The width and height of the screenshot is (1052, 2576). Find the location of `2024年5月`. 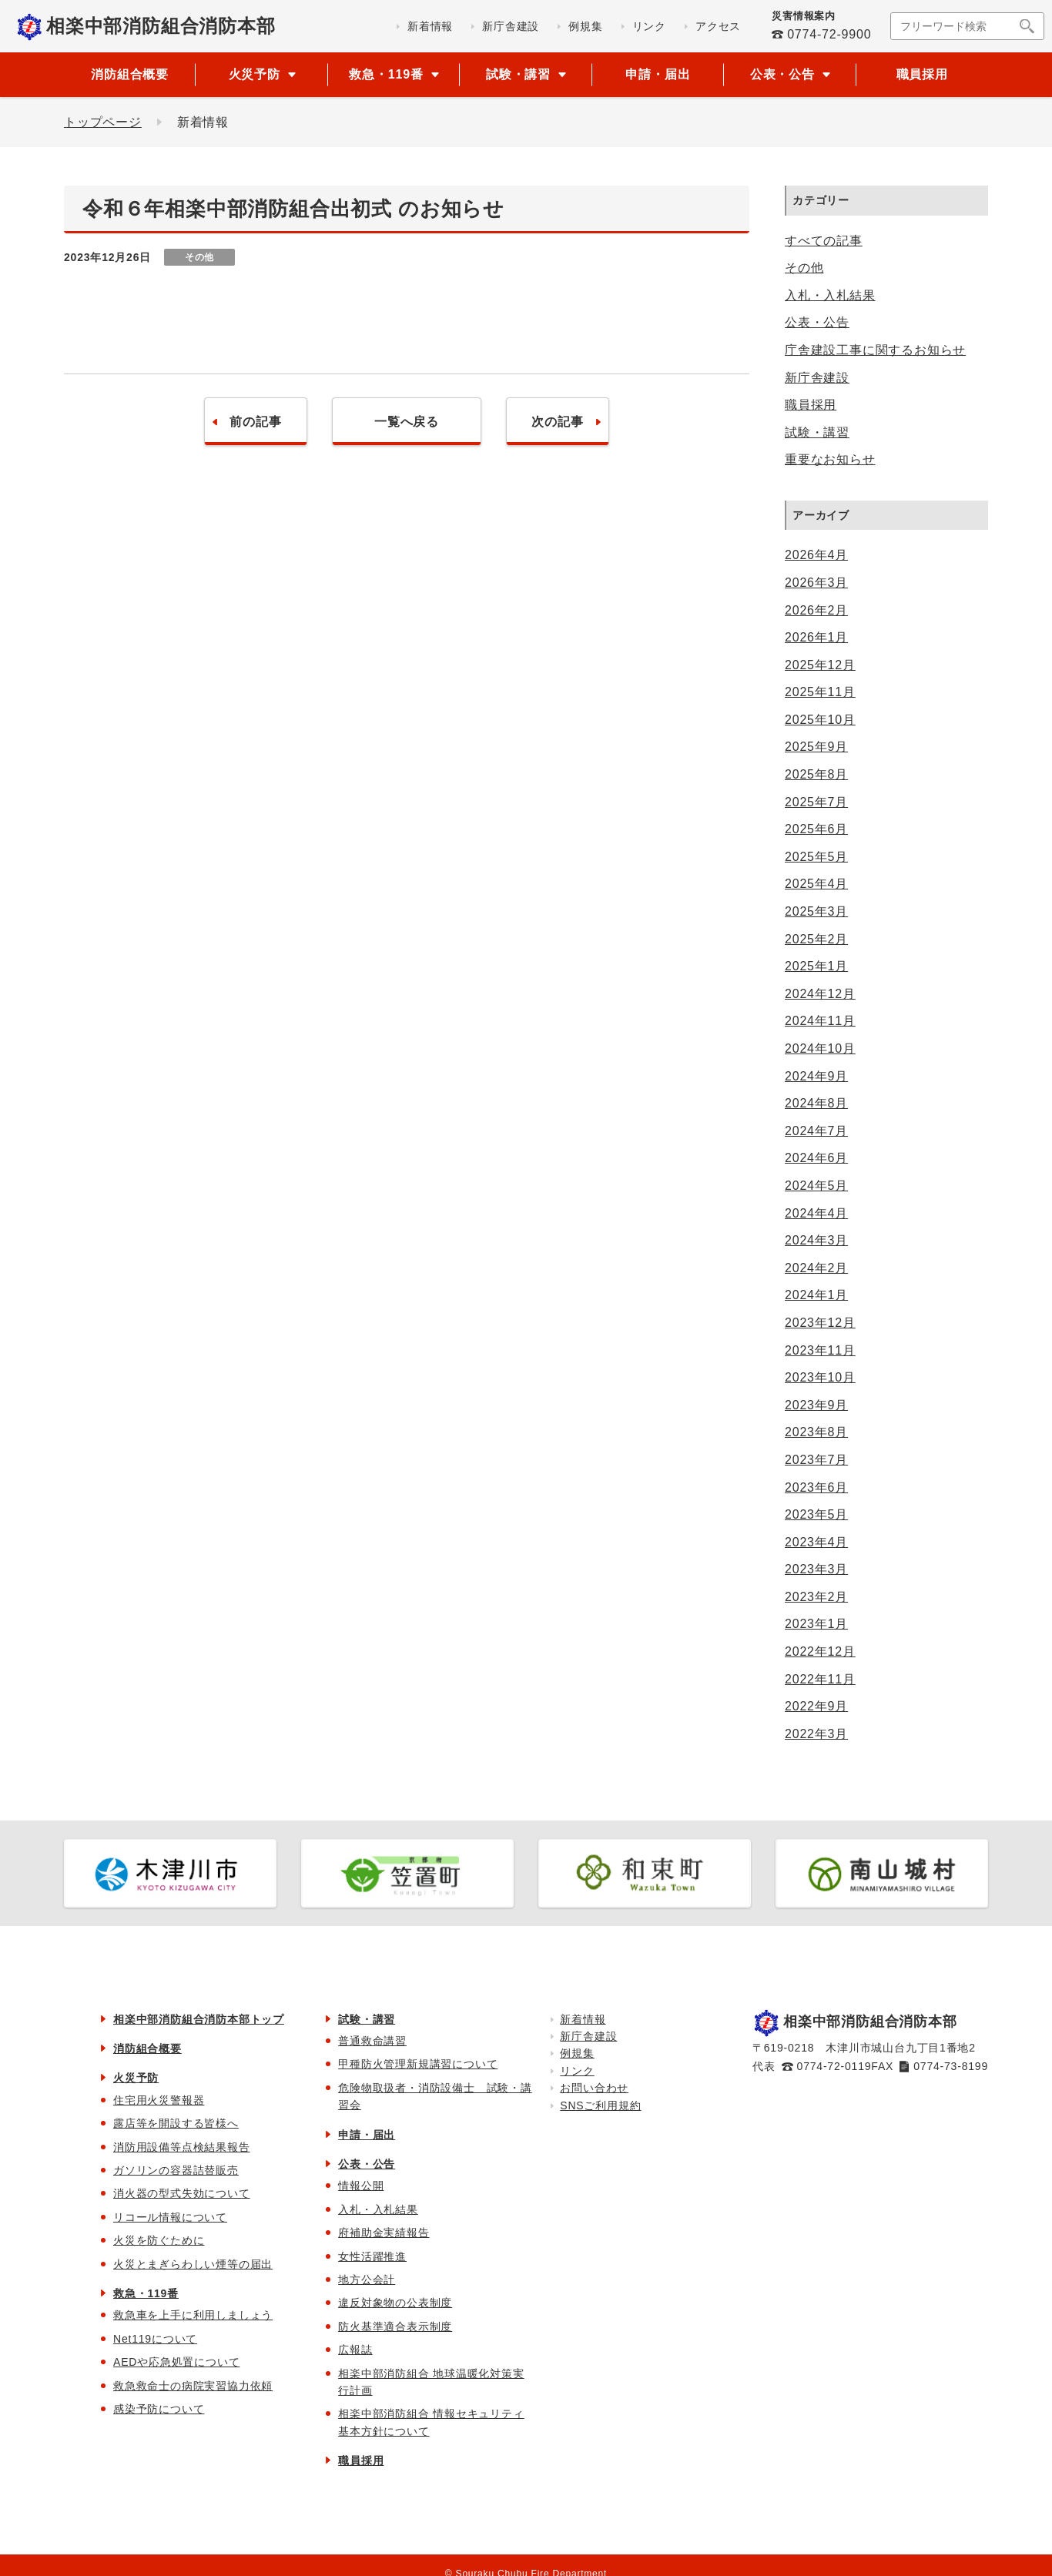

2024年5月 is located at coordinates (816, 1185).